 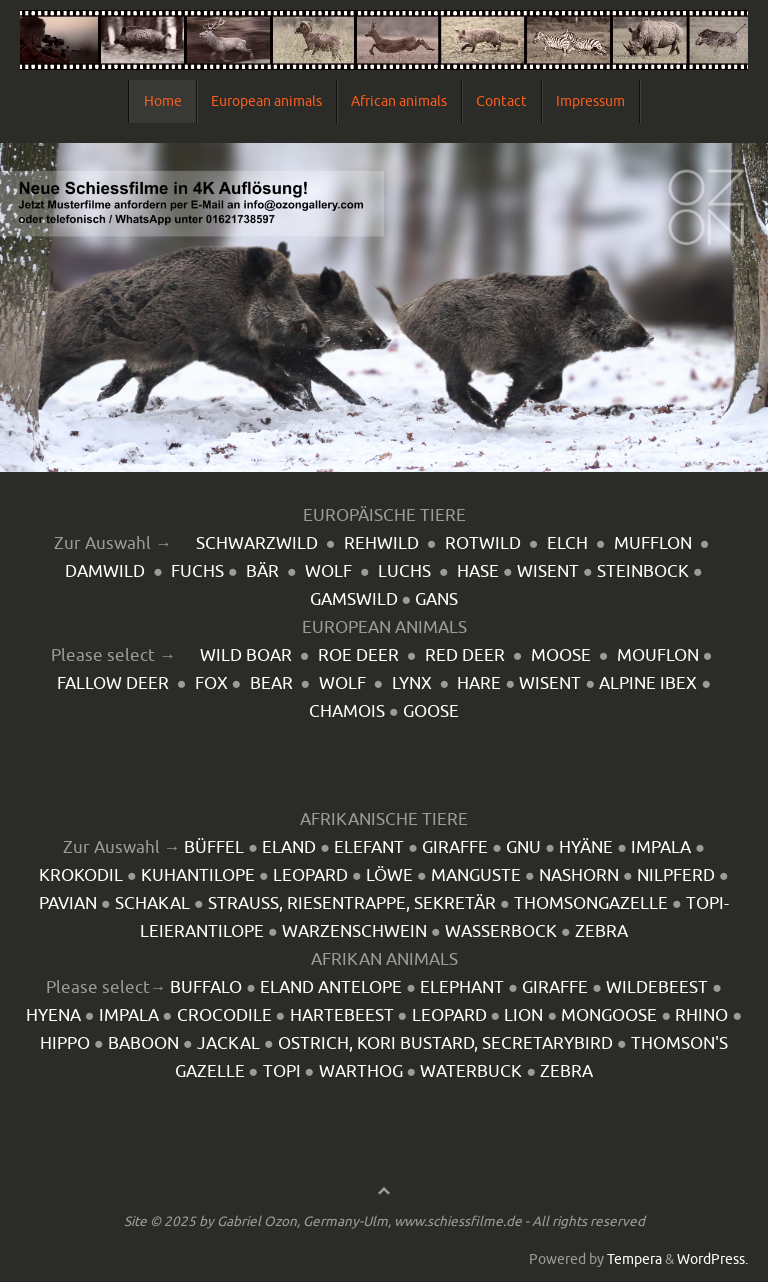 What do you see at coordinates (523, 1015) in the screenshot?
I see `LION` at bounding box center [523, 1015].